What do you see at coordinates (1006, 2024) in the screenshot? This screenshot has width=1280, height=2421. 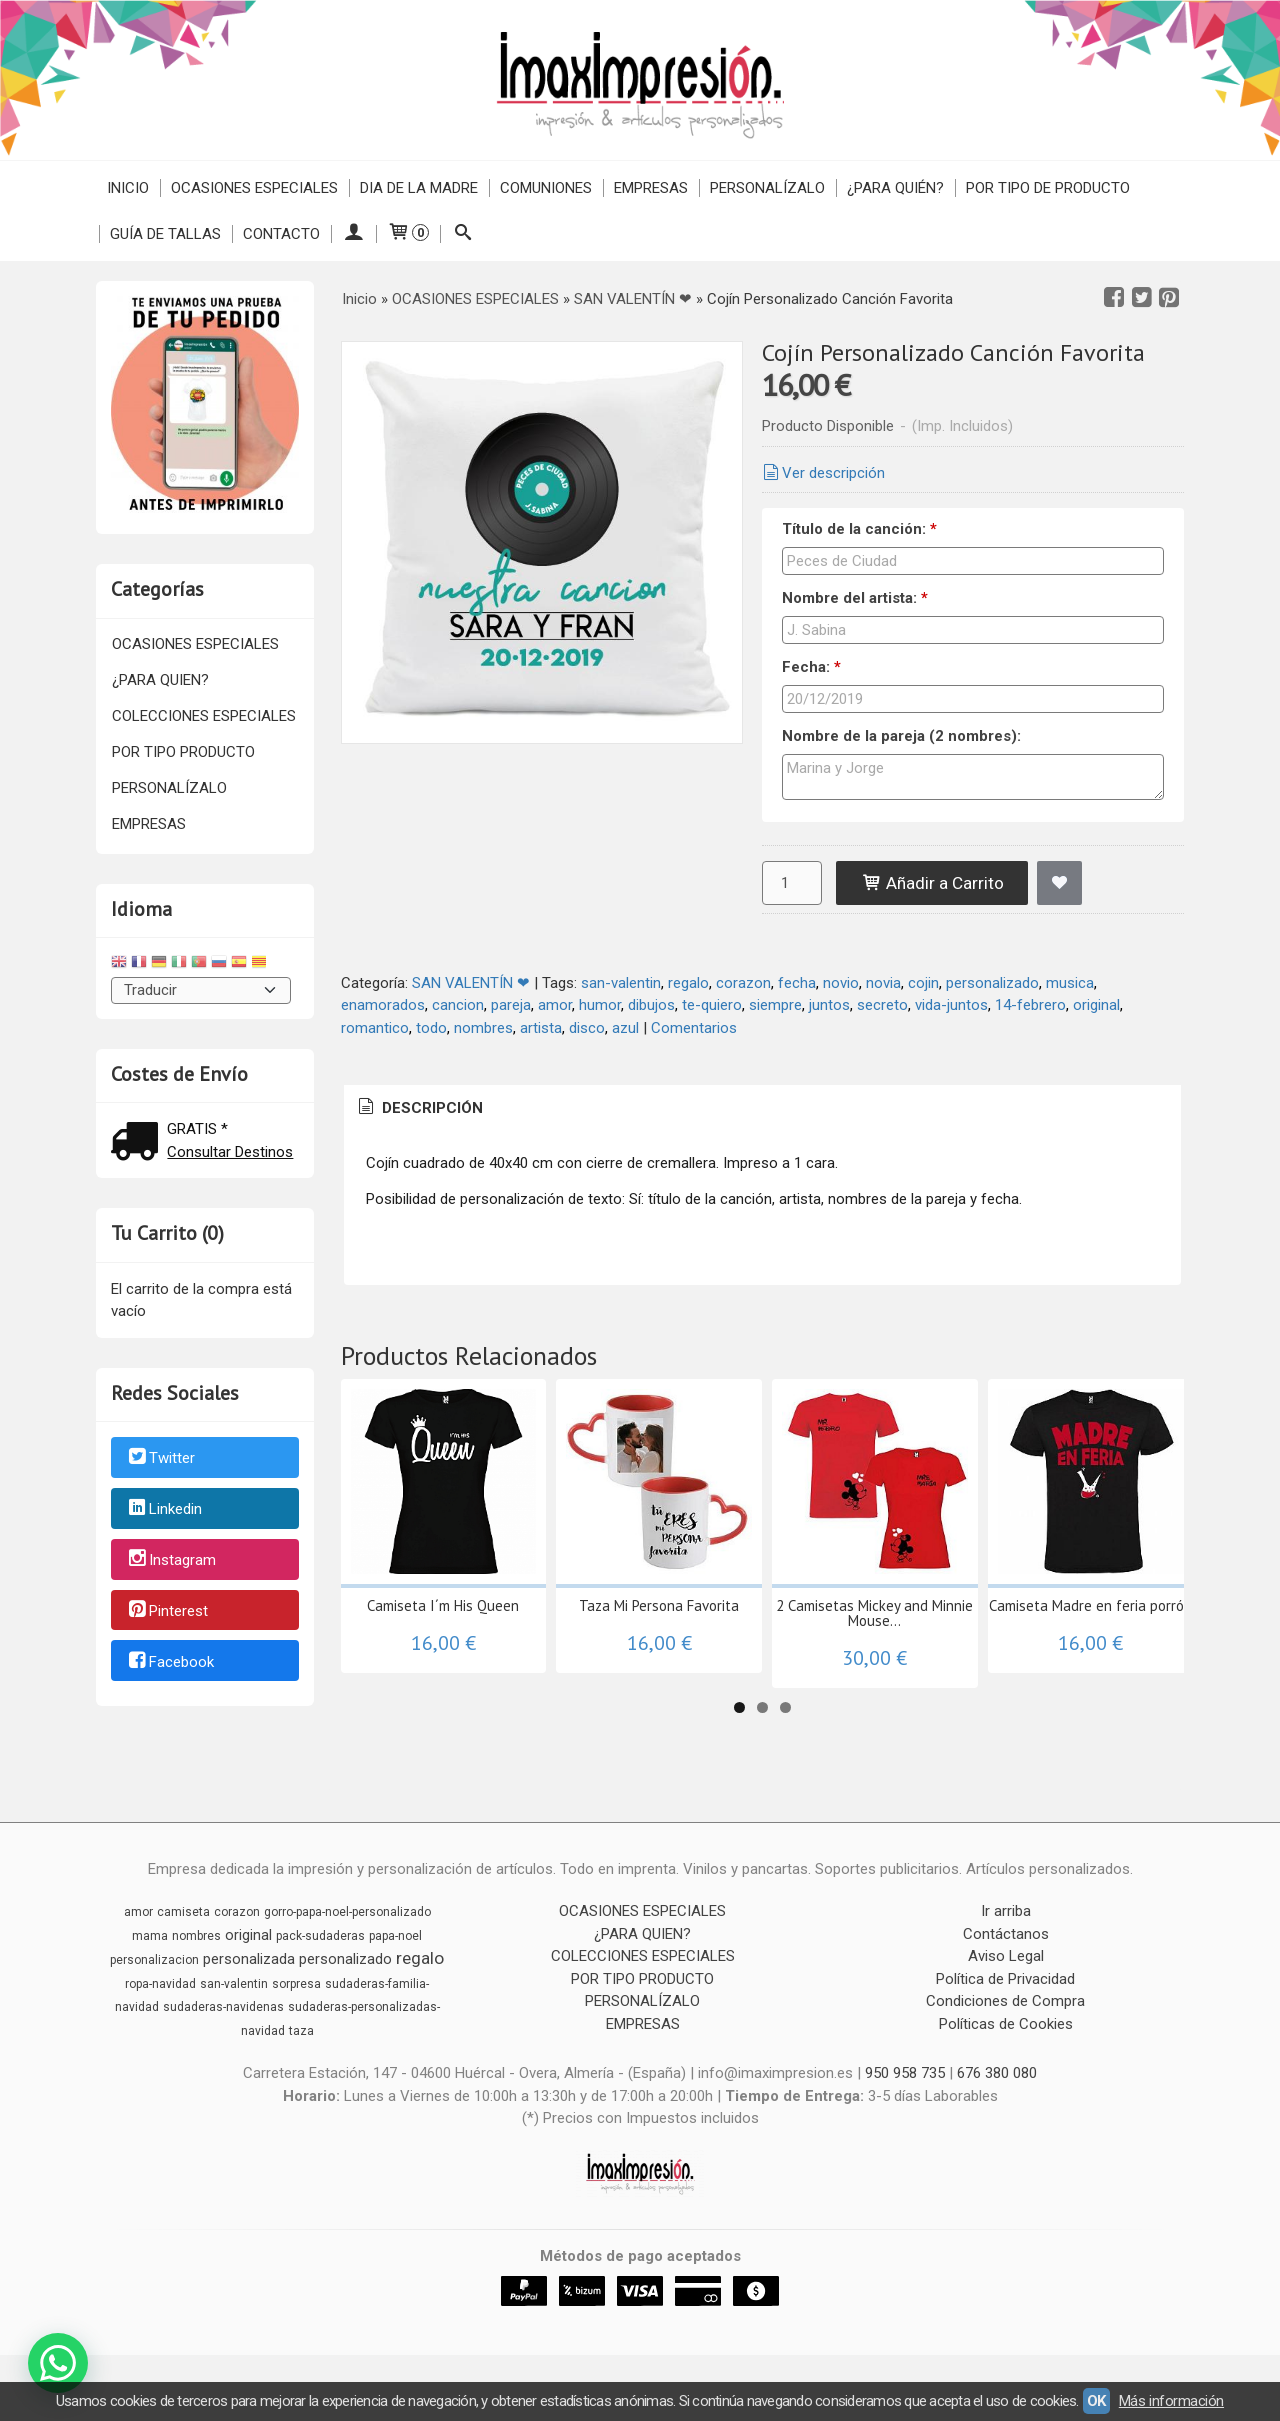 I see `Políticas de Cookies` at bounding box center [1006, 2024].